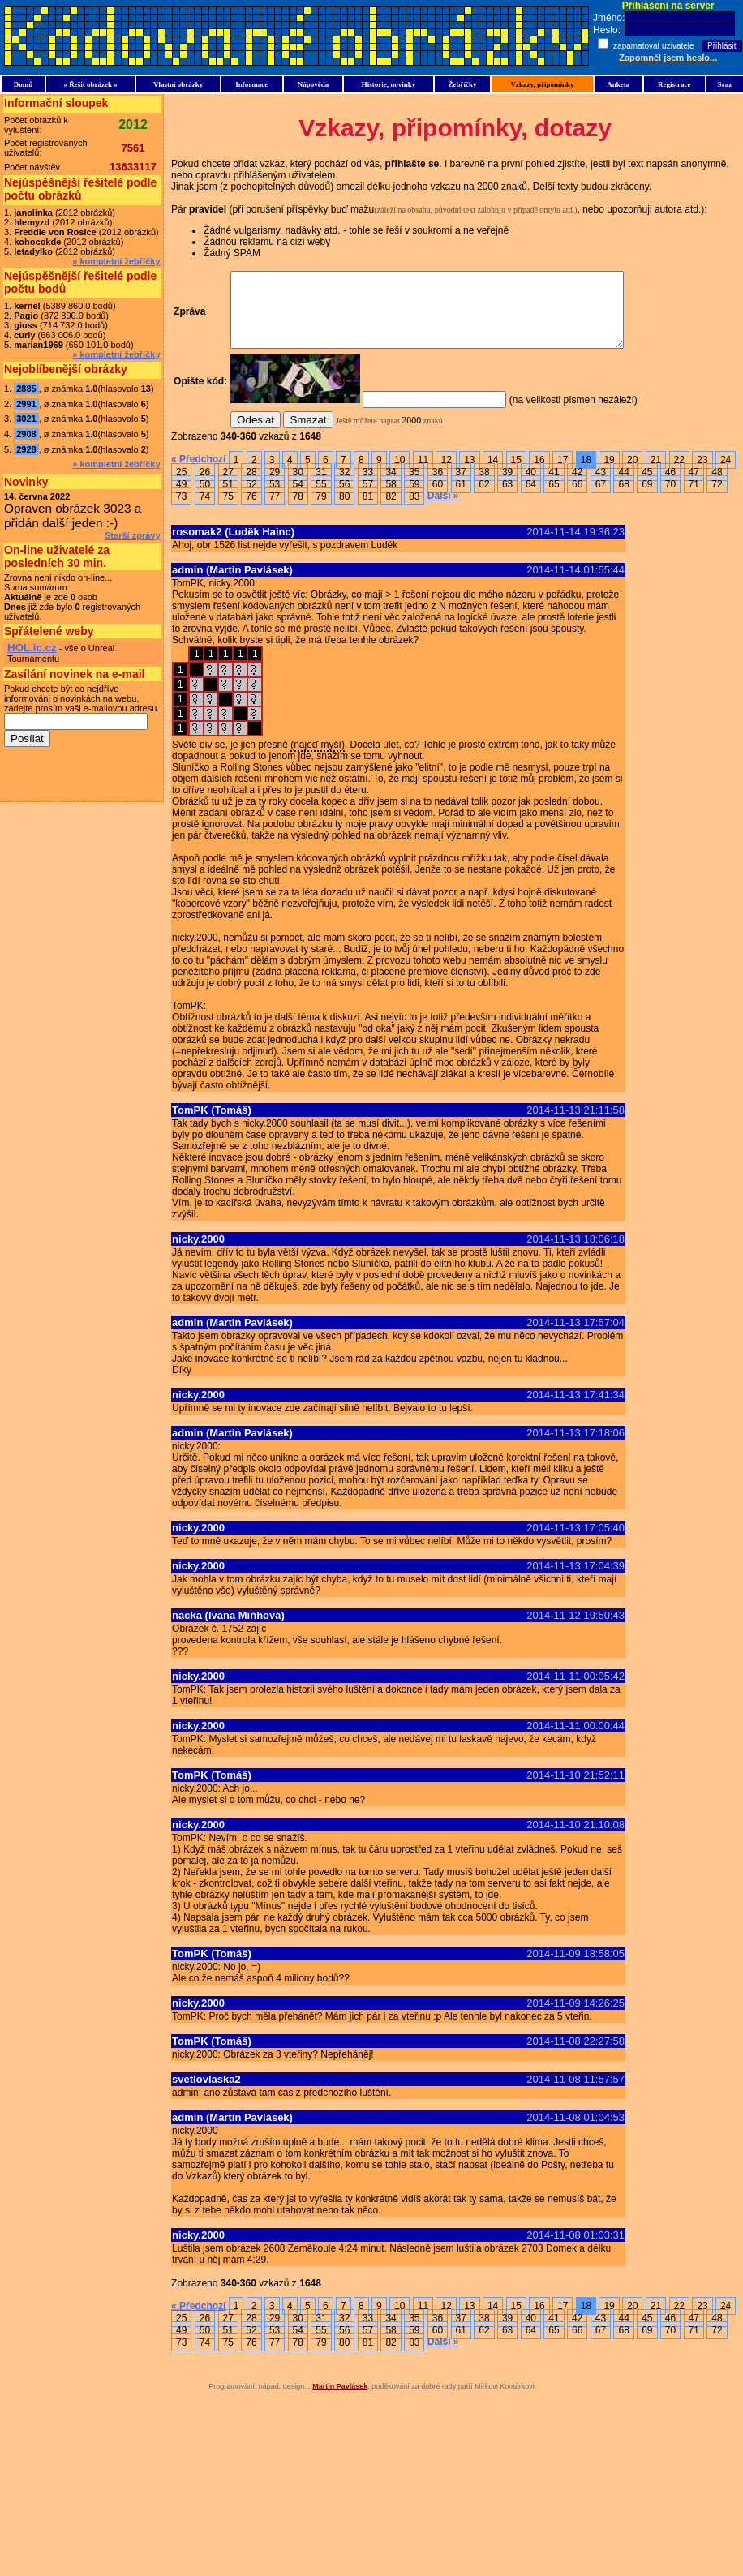  What do you see at coordinates (600, 486) in the screenshot?
I see `43` at bounding box center [600, 486].